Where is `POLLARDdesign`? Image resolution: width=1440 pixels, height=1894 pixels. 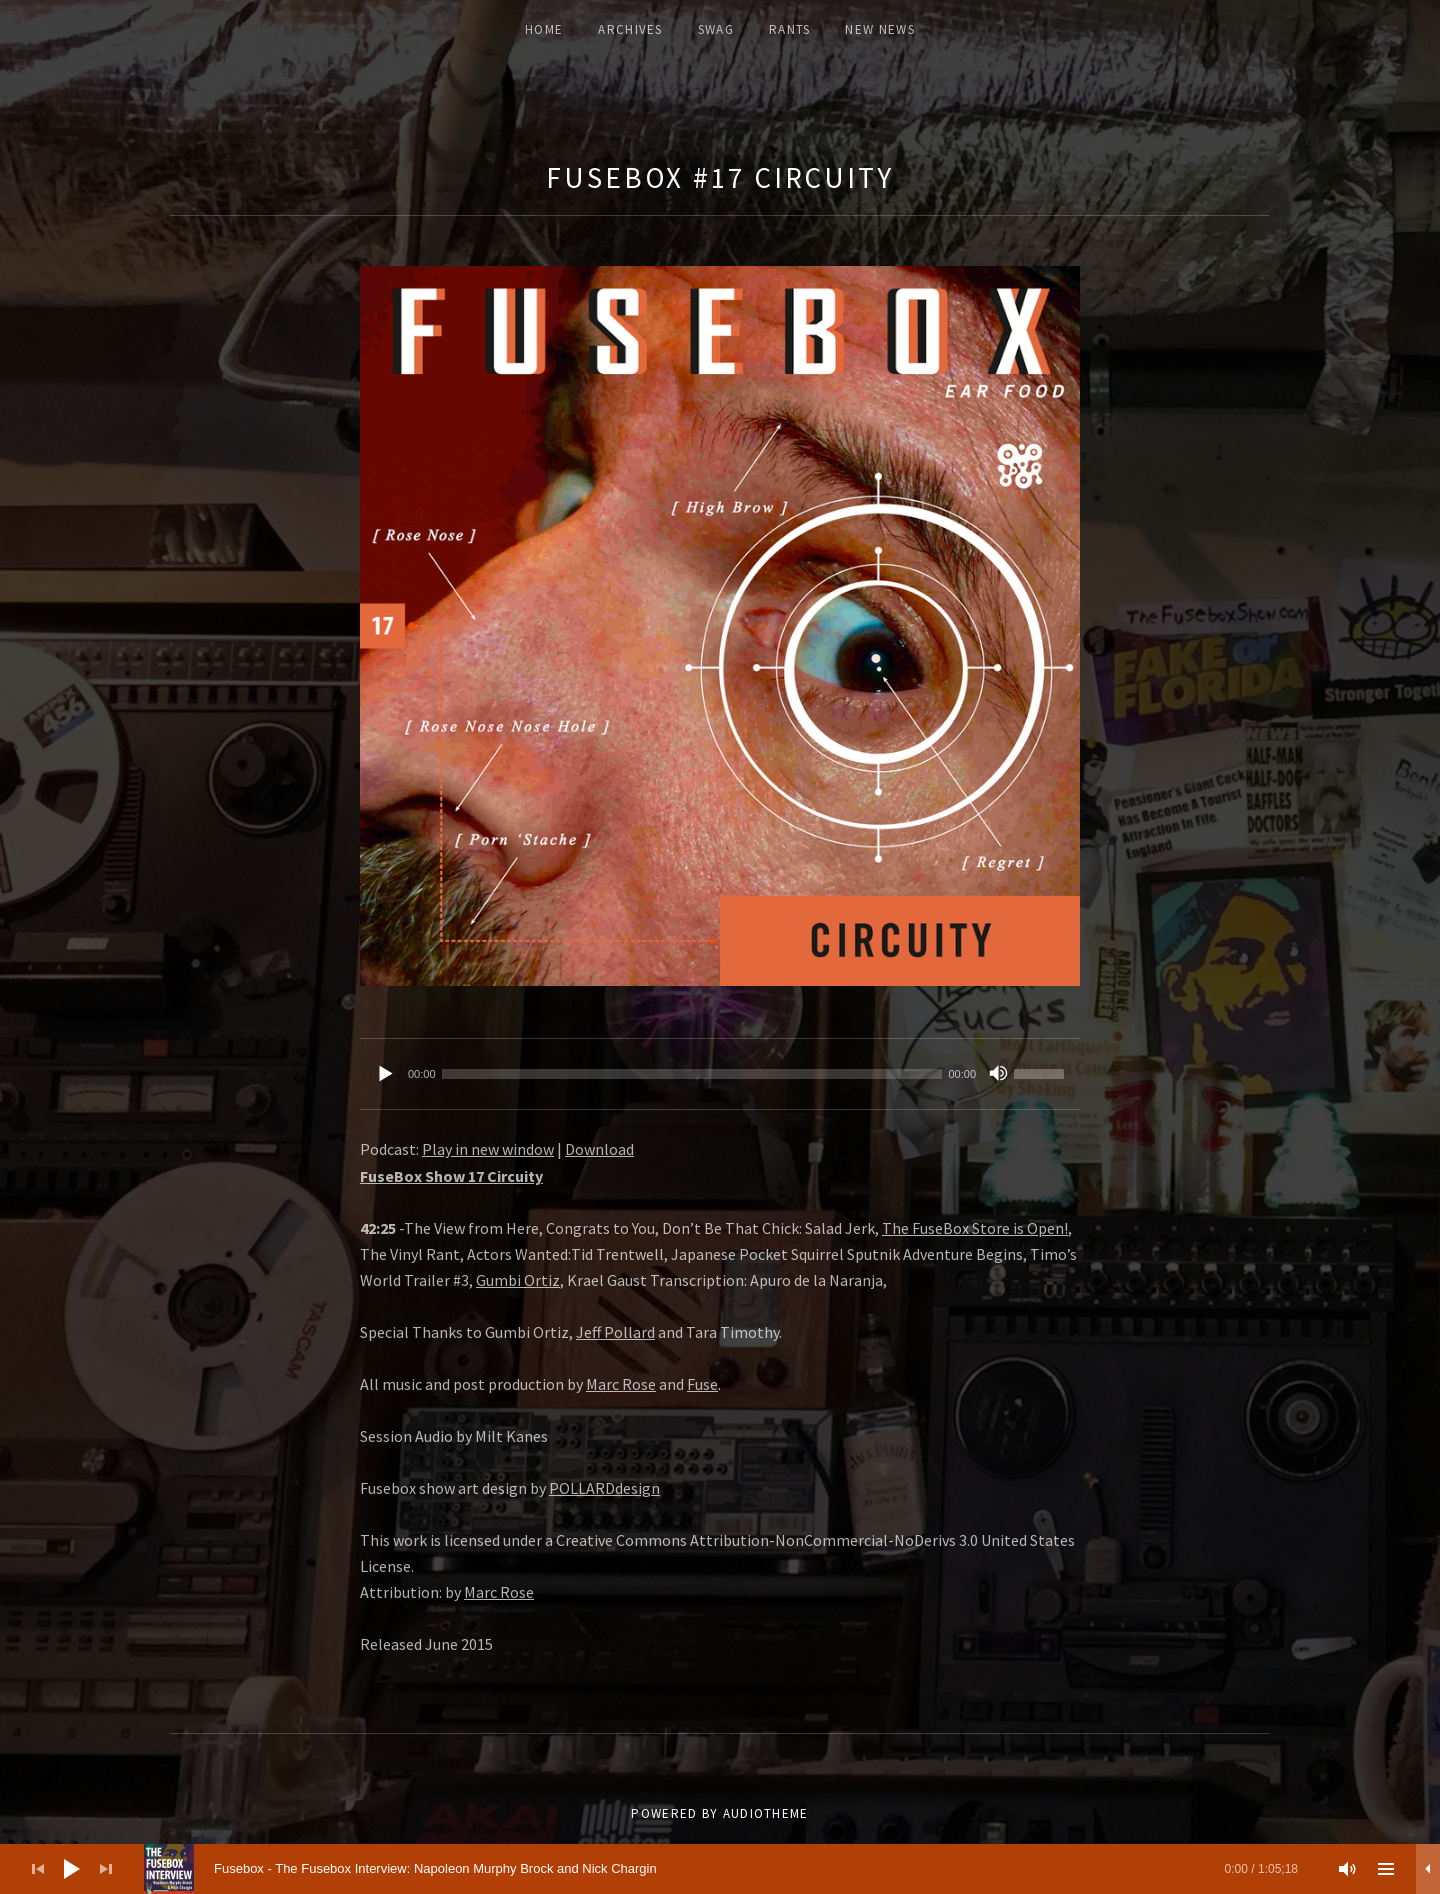
POLLARDdesign is located at coordinates (604, 1488).